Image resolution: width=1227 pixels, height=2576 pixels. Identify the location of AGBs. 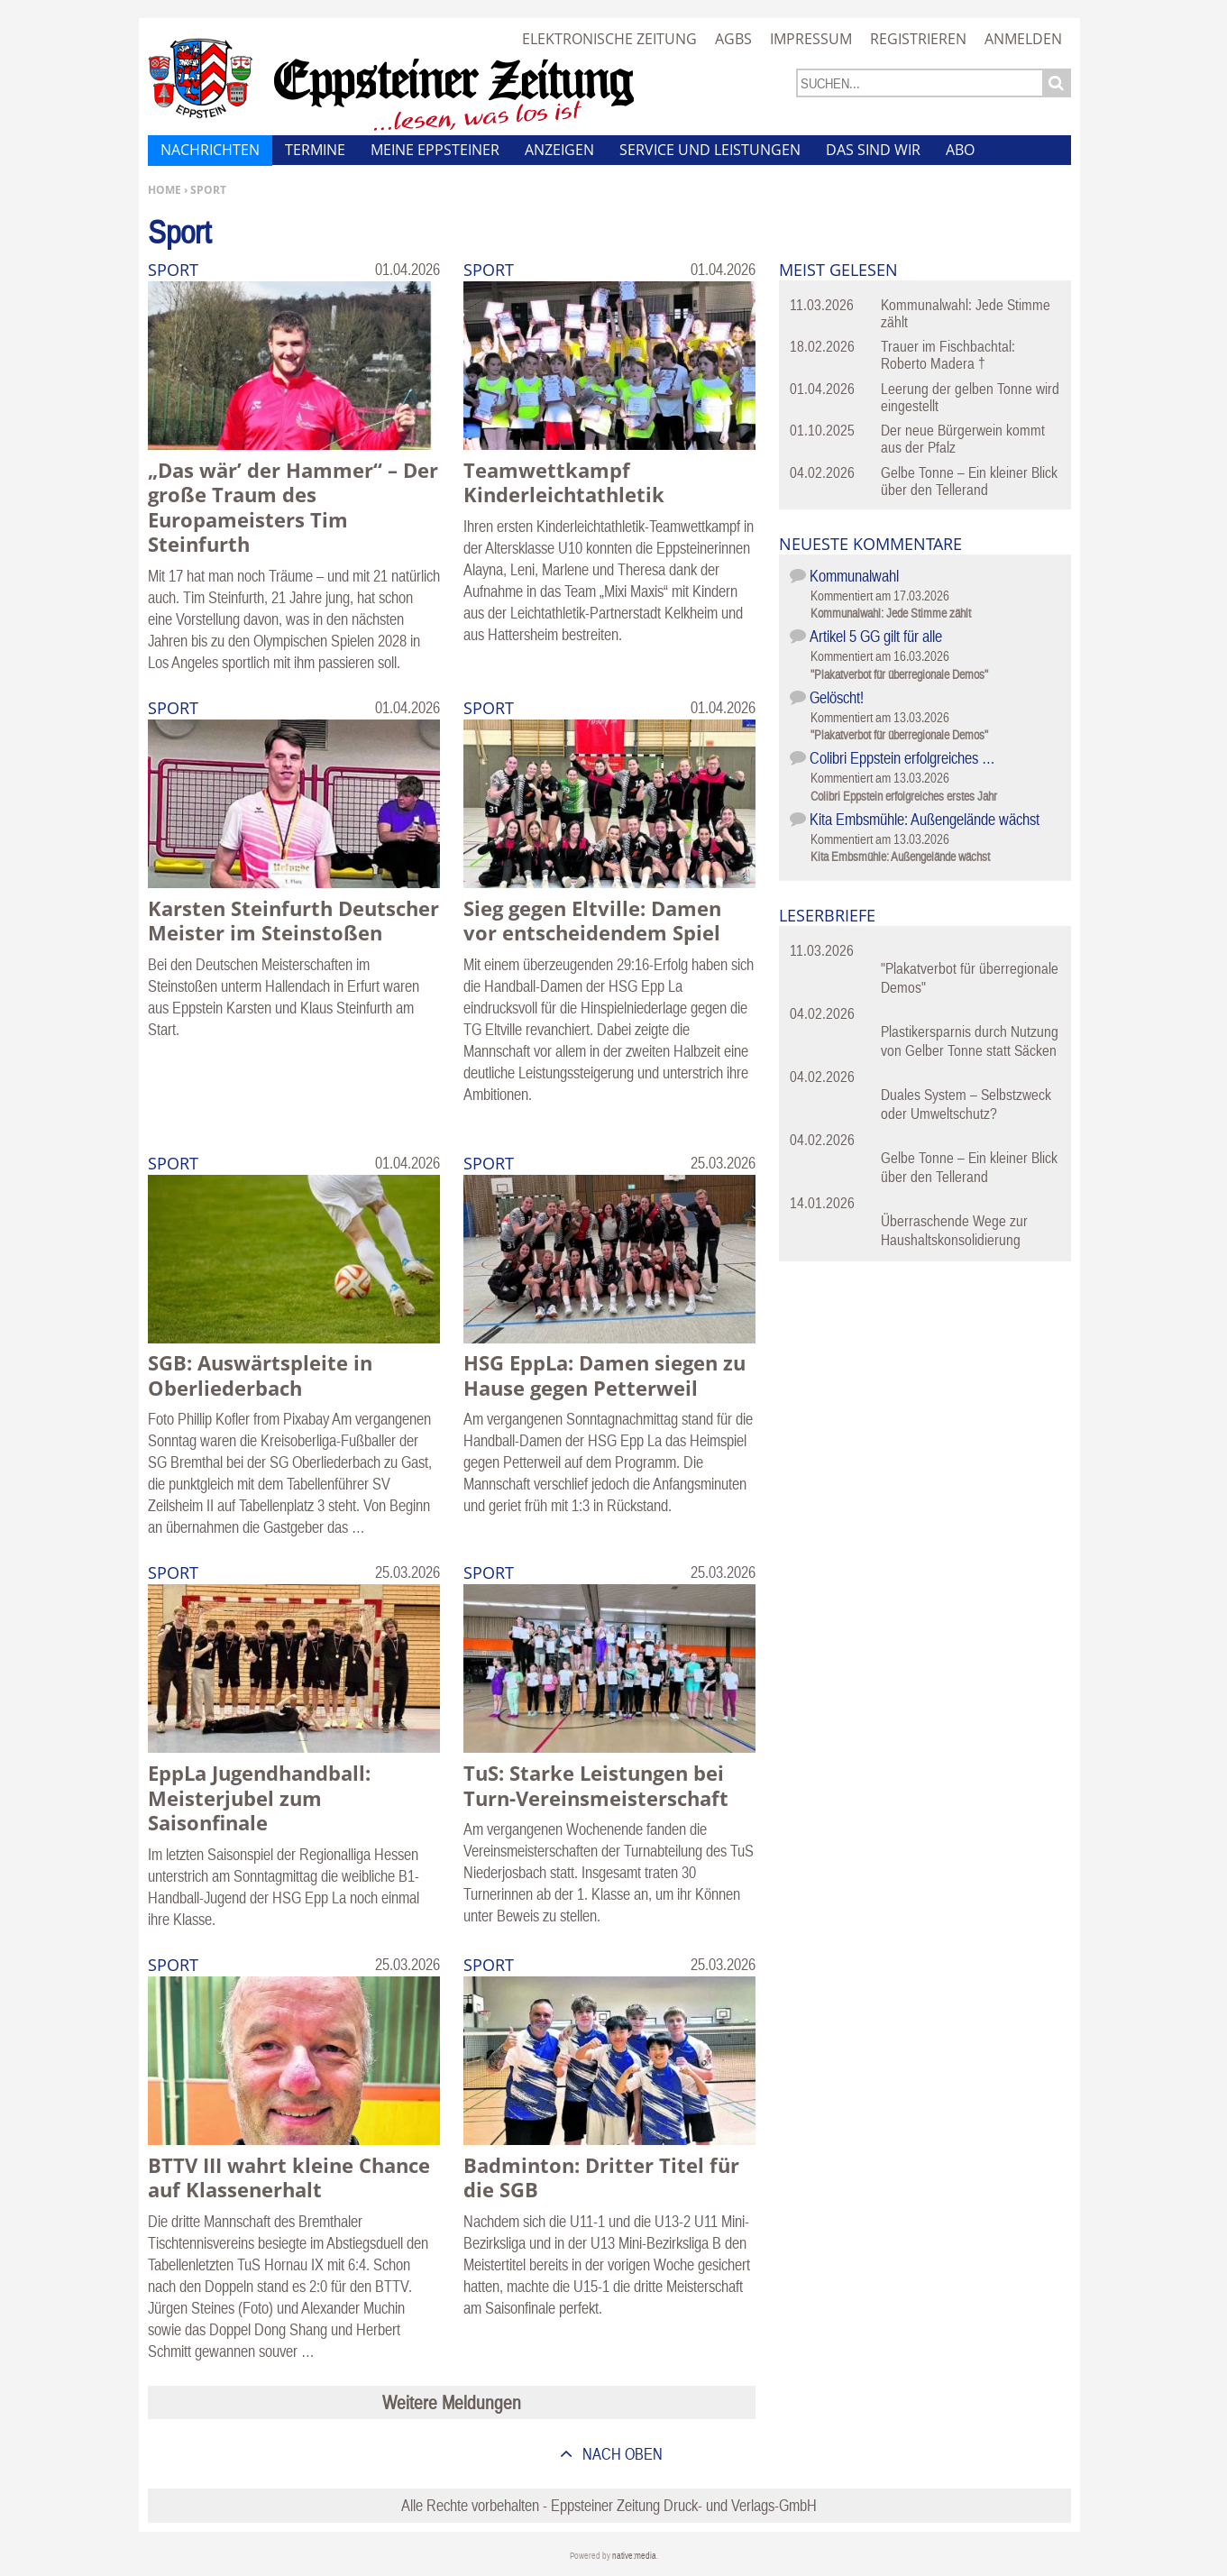
(733, 39).